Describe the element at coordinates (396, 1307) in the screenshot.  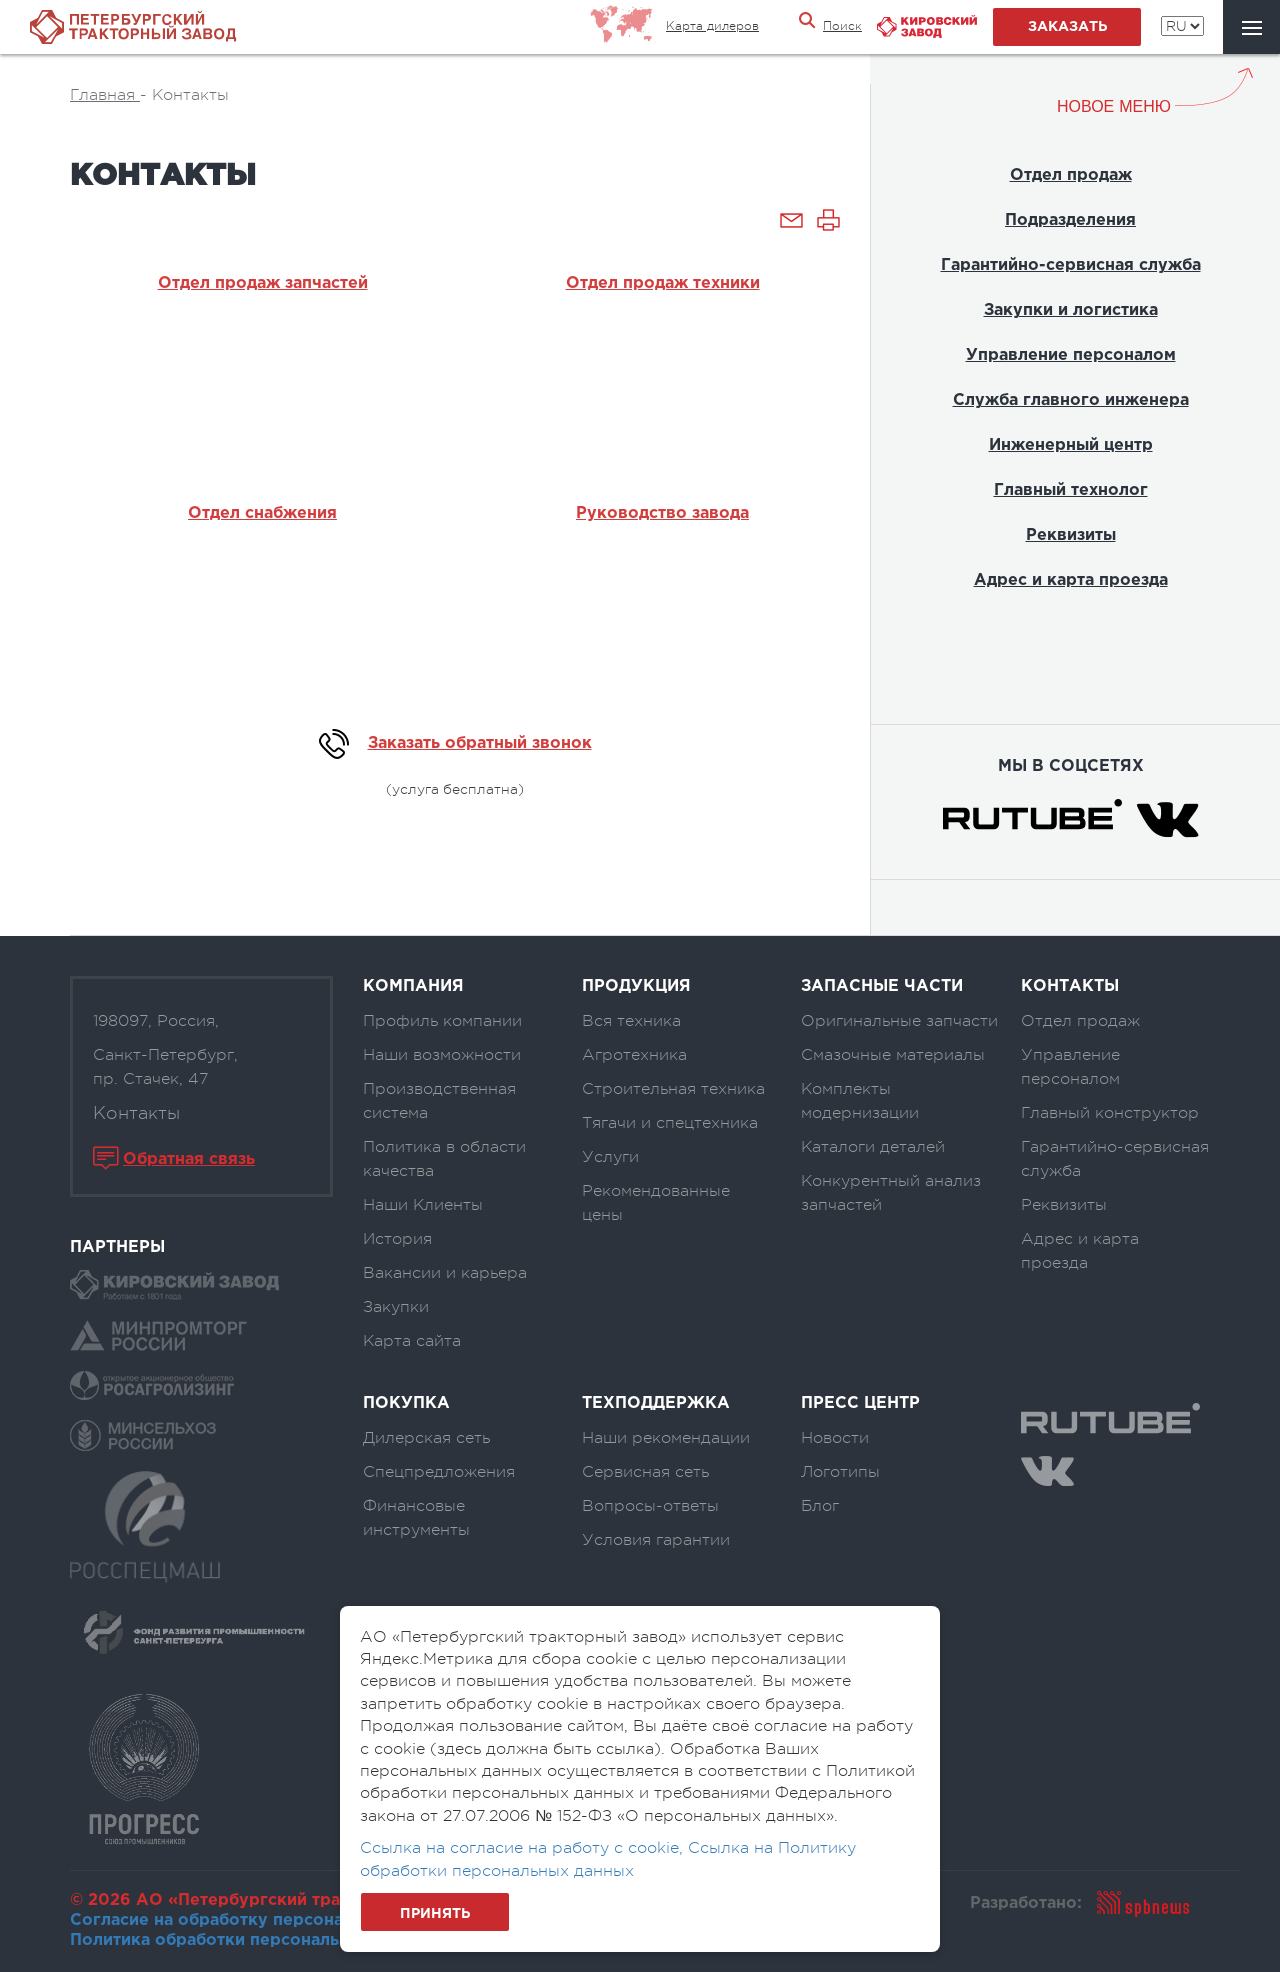
I see `Закупки` at that location.